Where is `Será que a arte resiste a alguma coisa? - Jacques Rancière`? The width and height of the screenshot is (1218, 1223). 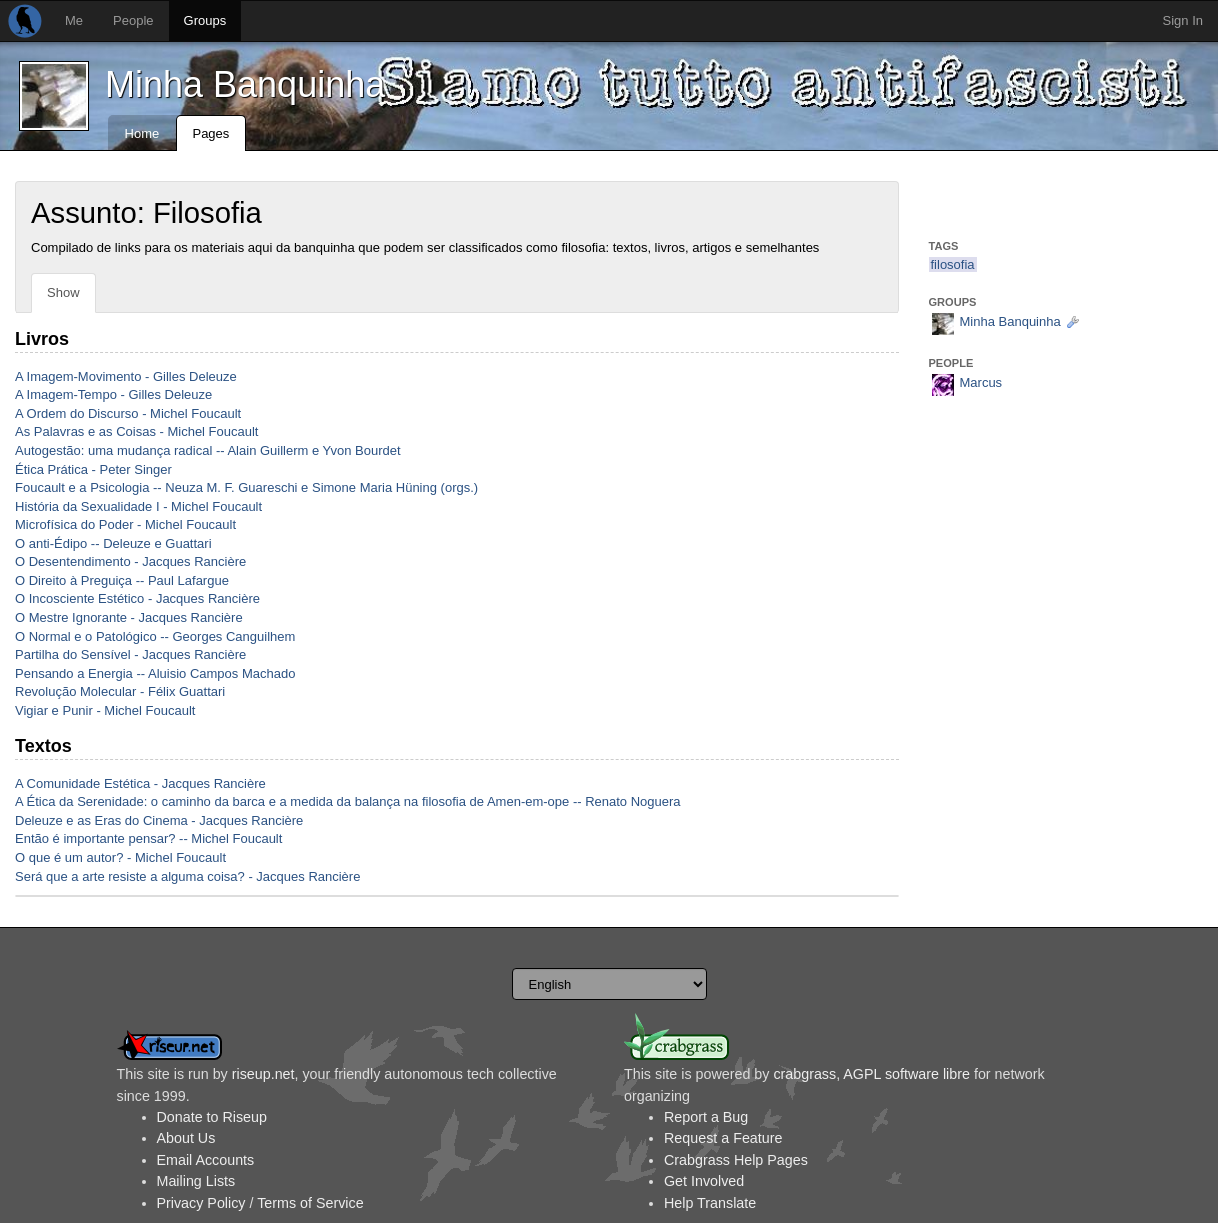
Será que a arte resiste a alguma coisa? - Jacques Rancière is located at coordinates (187, 876).